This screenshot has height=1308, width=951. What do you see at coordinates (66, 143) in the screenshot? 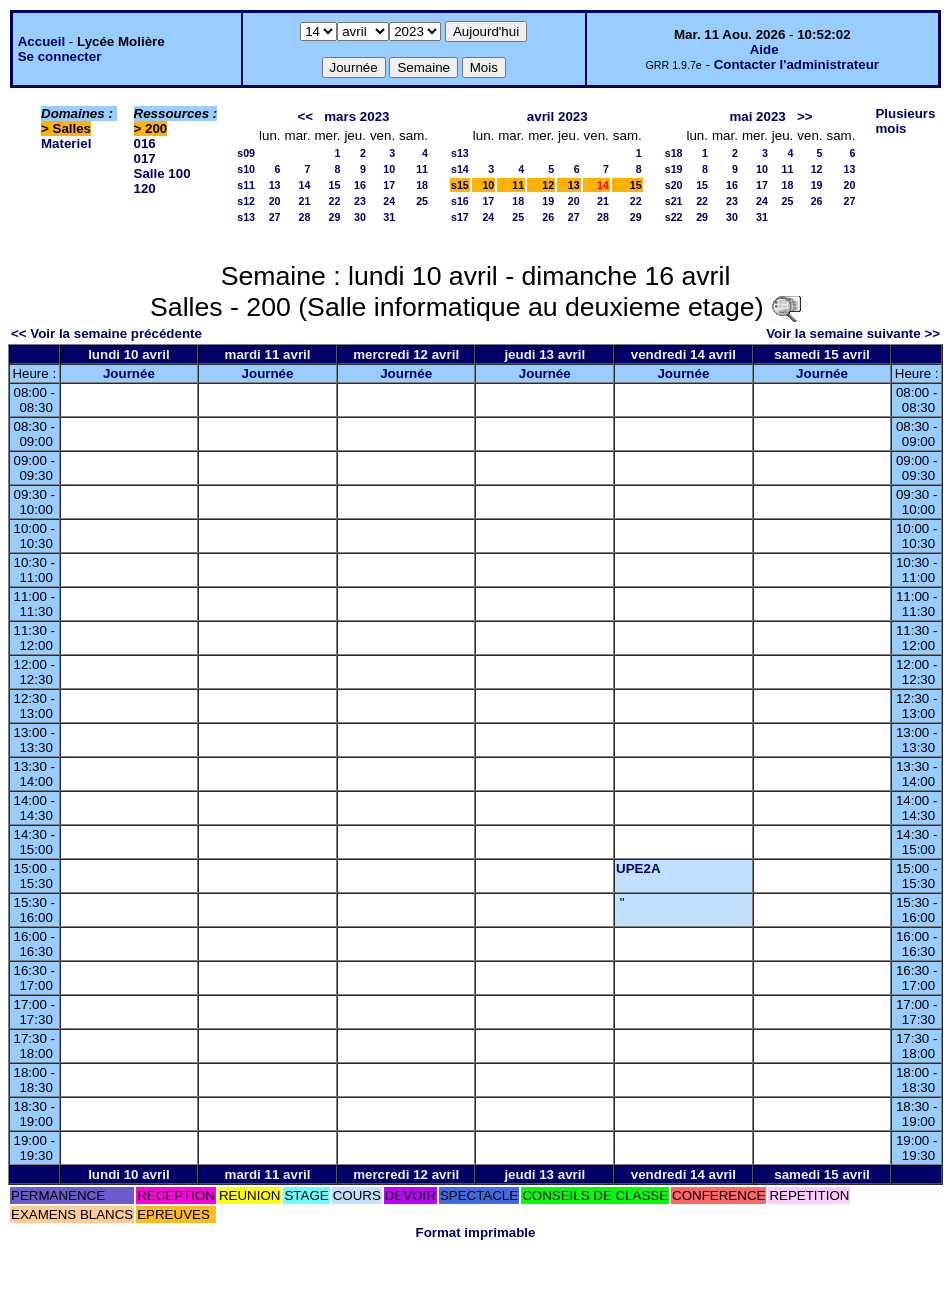
I see `Materiel` at bounding box center [66, 143].